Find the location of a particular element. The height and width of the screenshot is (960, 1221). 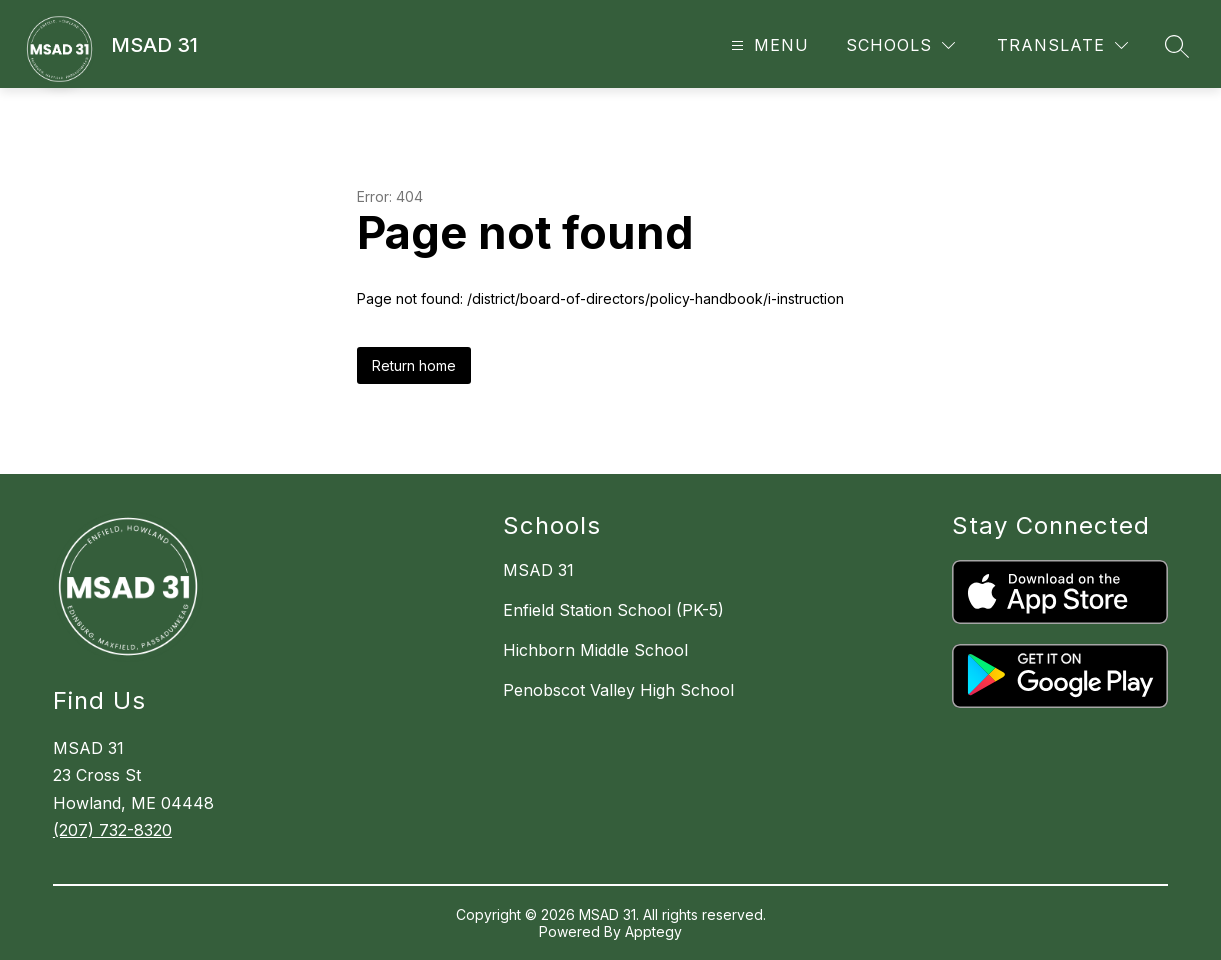

Hichborn Middle School is located at coordinates (595, 650).